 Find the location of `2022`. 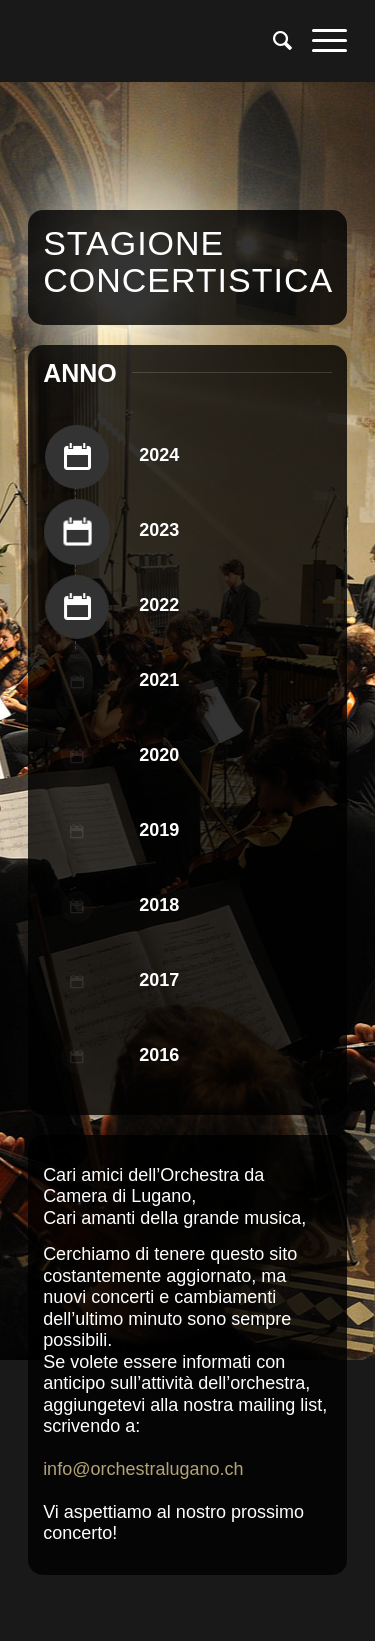

2022 is located at coordinates (159, 605).